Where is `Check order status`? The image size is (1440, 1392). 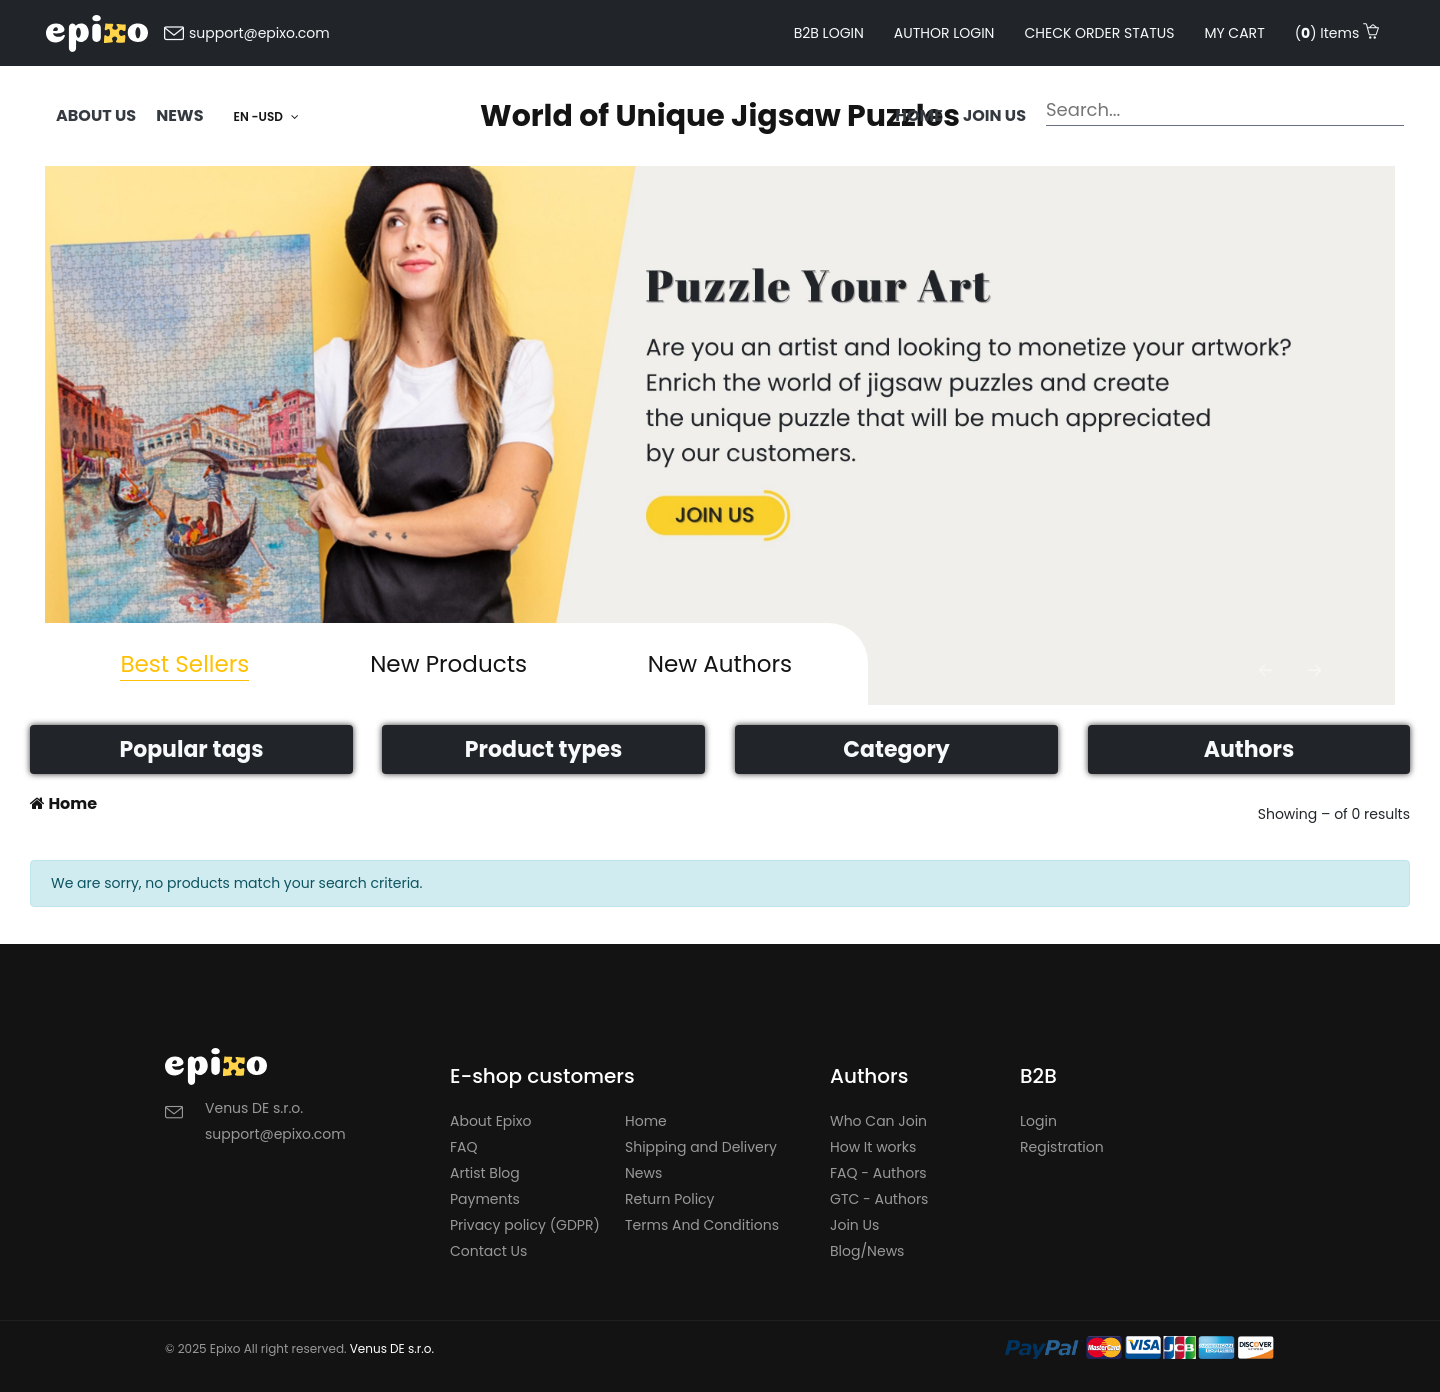
Check order status is located at coordinates (1099, 33).